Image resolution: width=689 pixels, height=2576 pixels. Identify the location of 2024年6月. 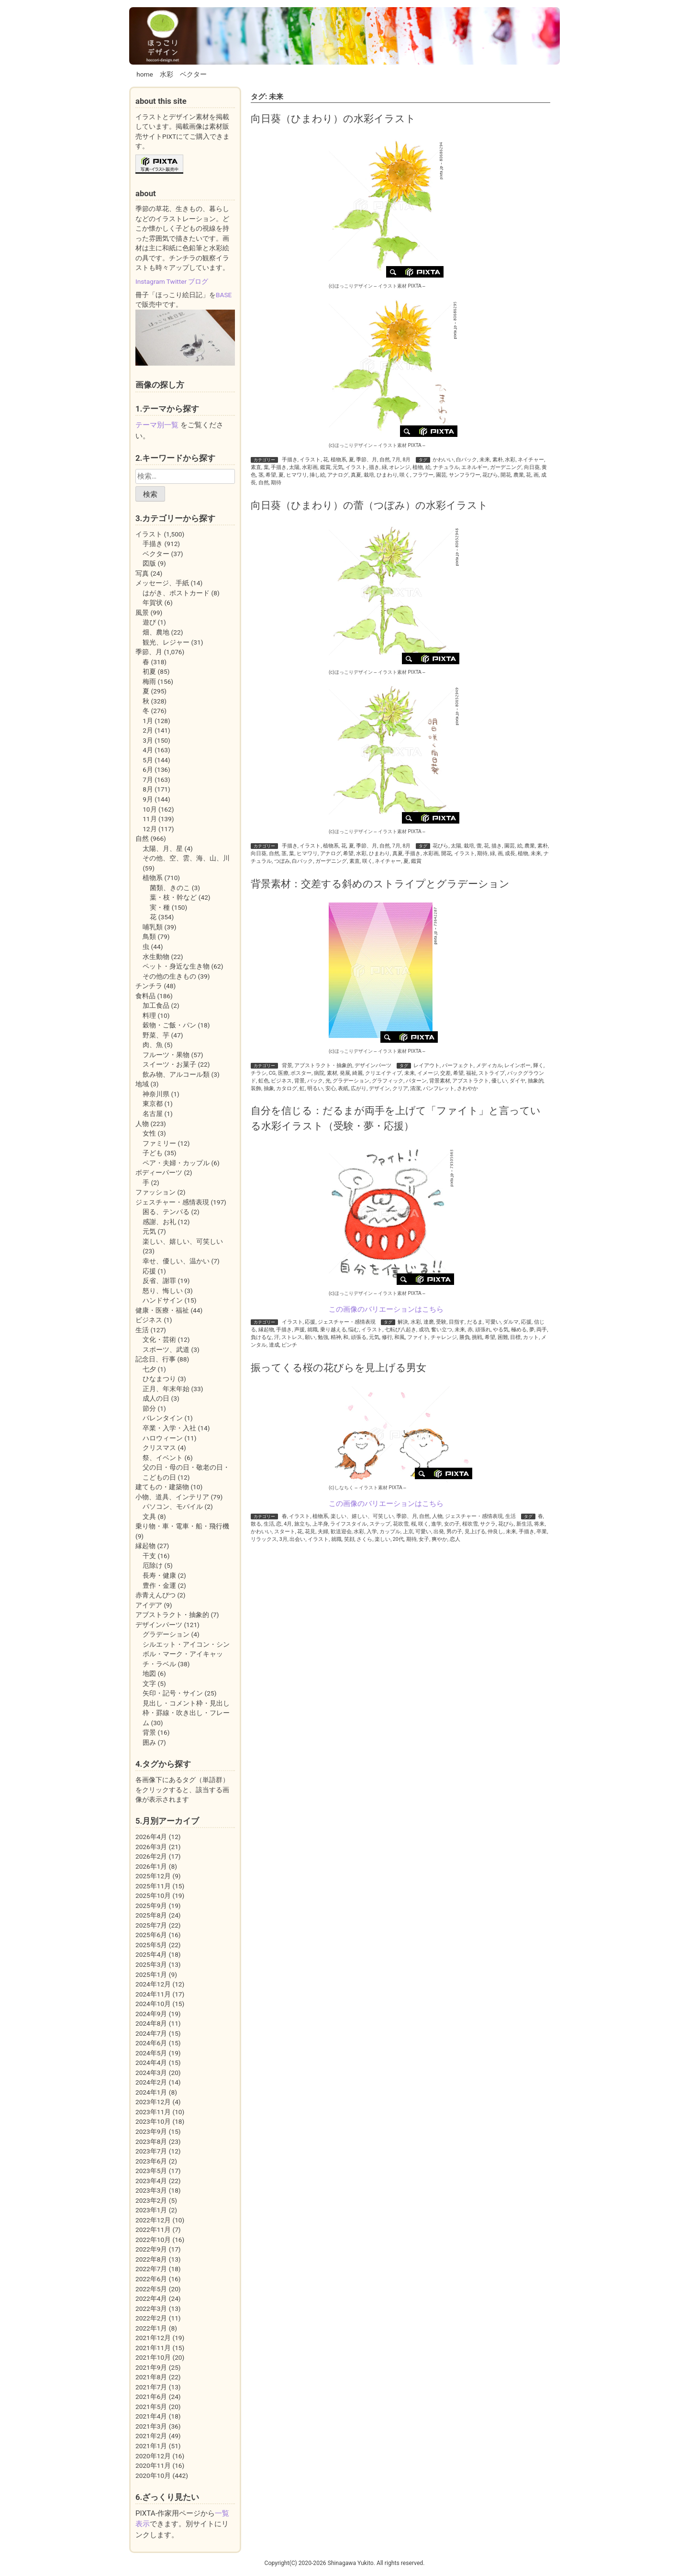
(151, 2043).